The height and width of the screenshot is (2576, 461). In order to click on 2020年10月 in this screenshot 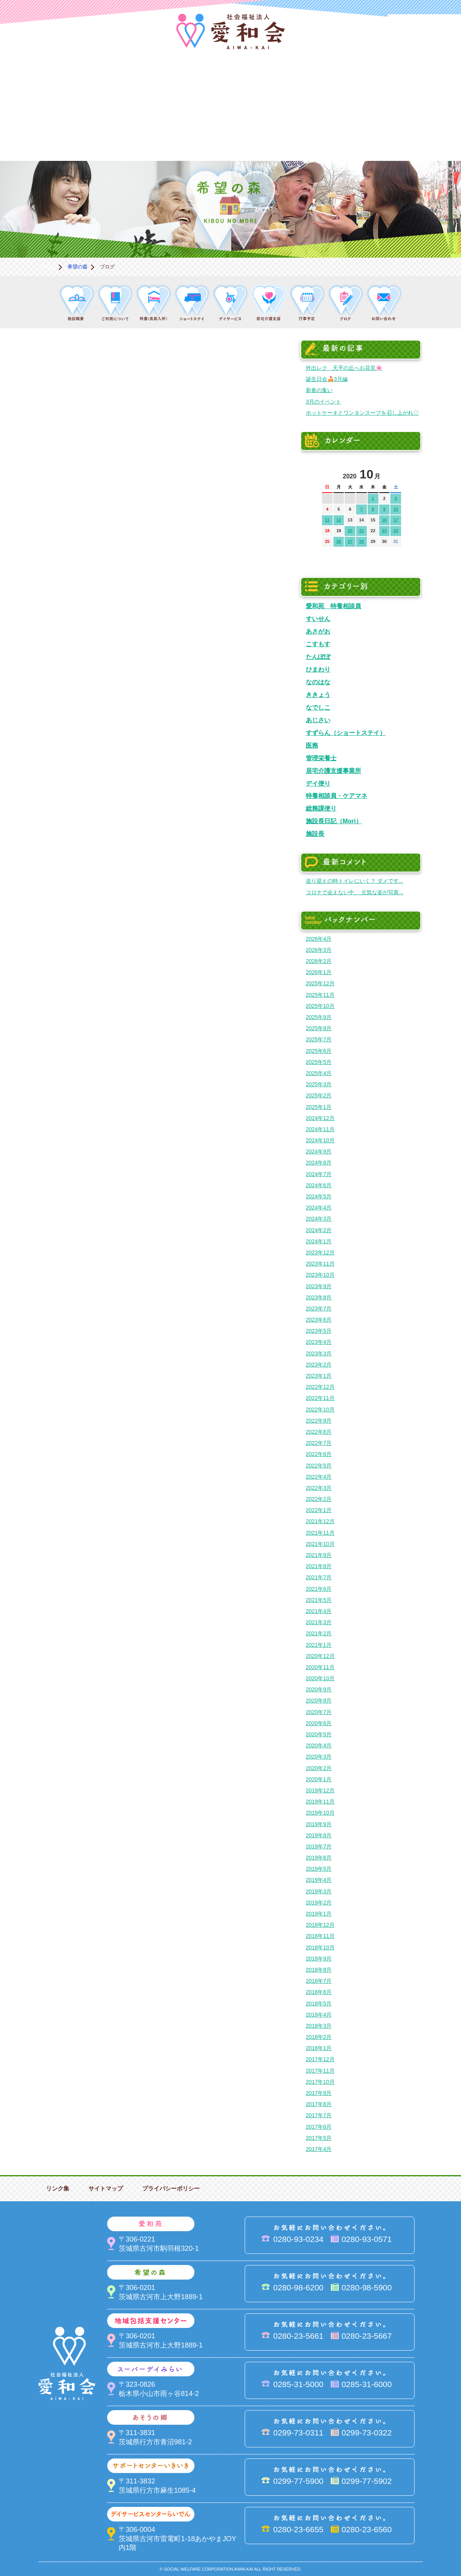, I will do `click(320, 1678)`.